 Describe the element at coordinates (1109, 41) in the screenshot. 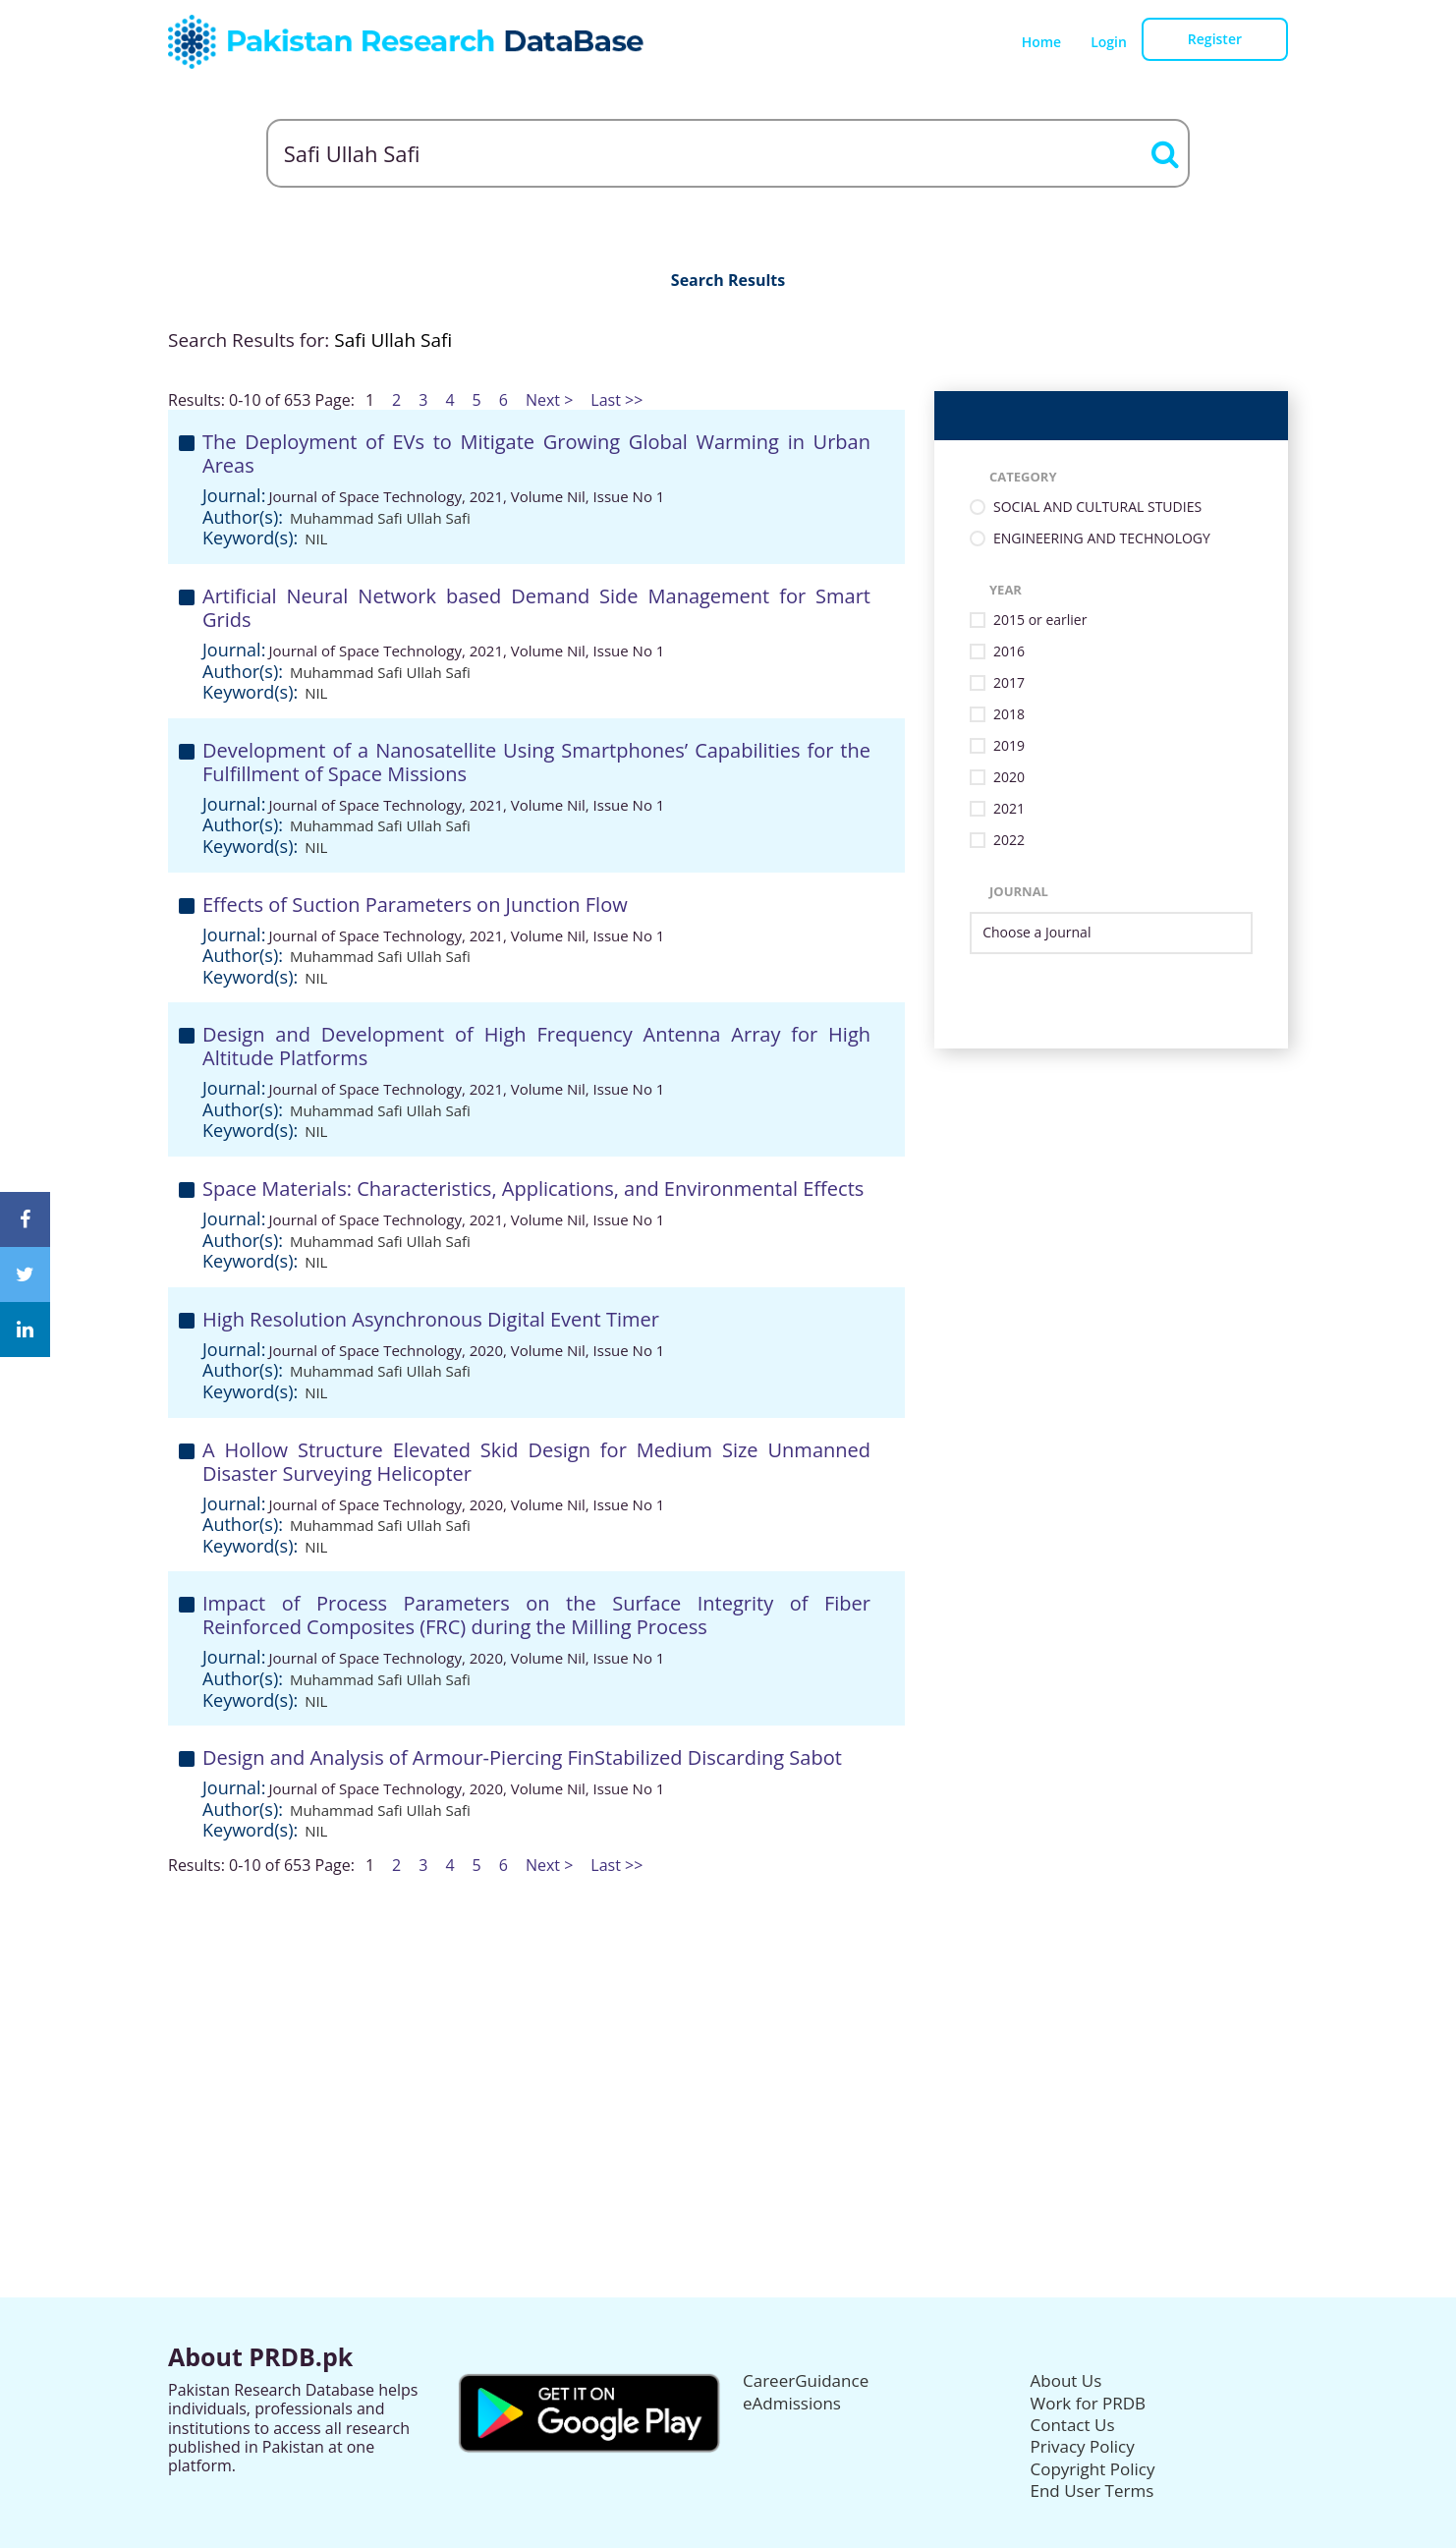

I see `Login` at that location.